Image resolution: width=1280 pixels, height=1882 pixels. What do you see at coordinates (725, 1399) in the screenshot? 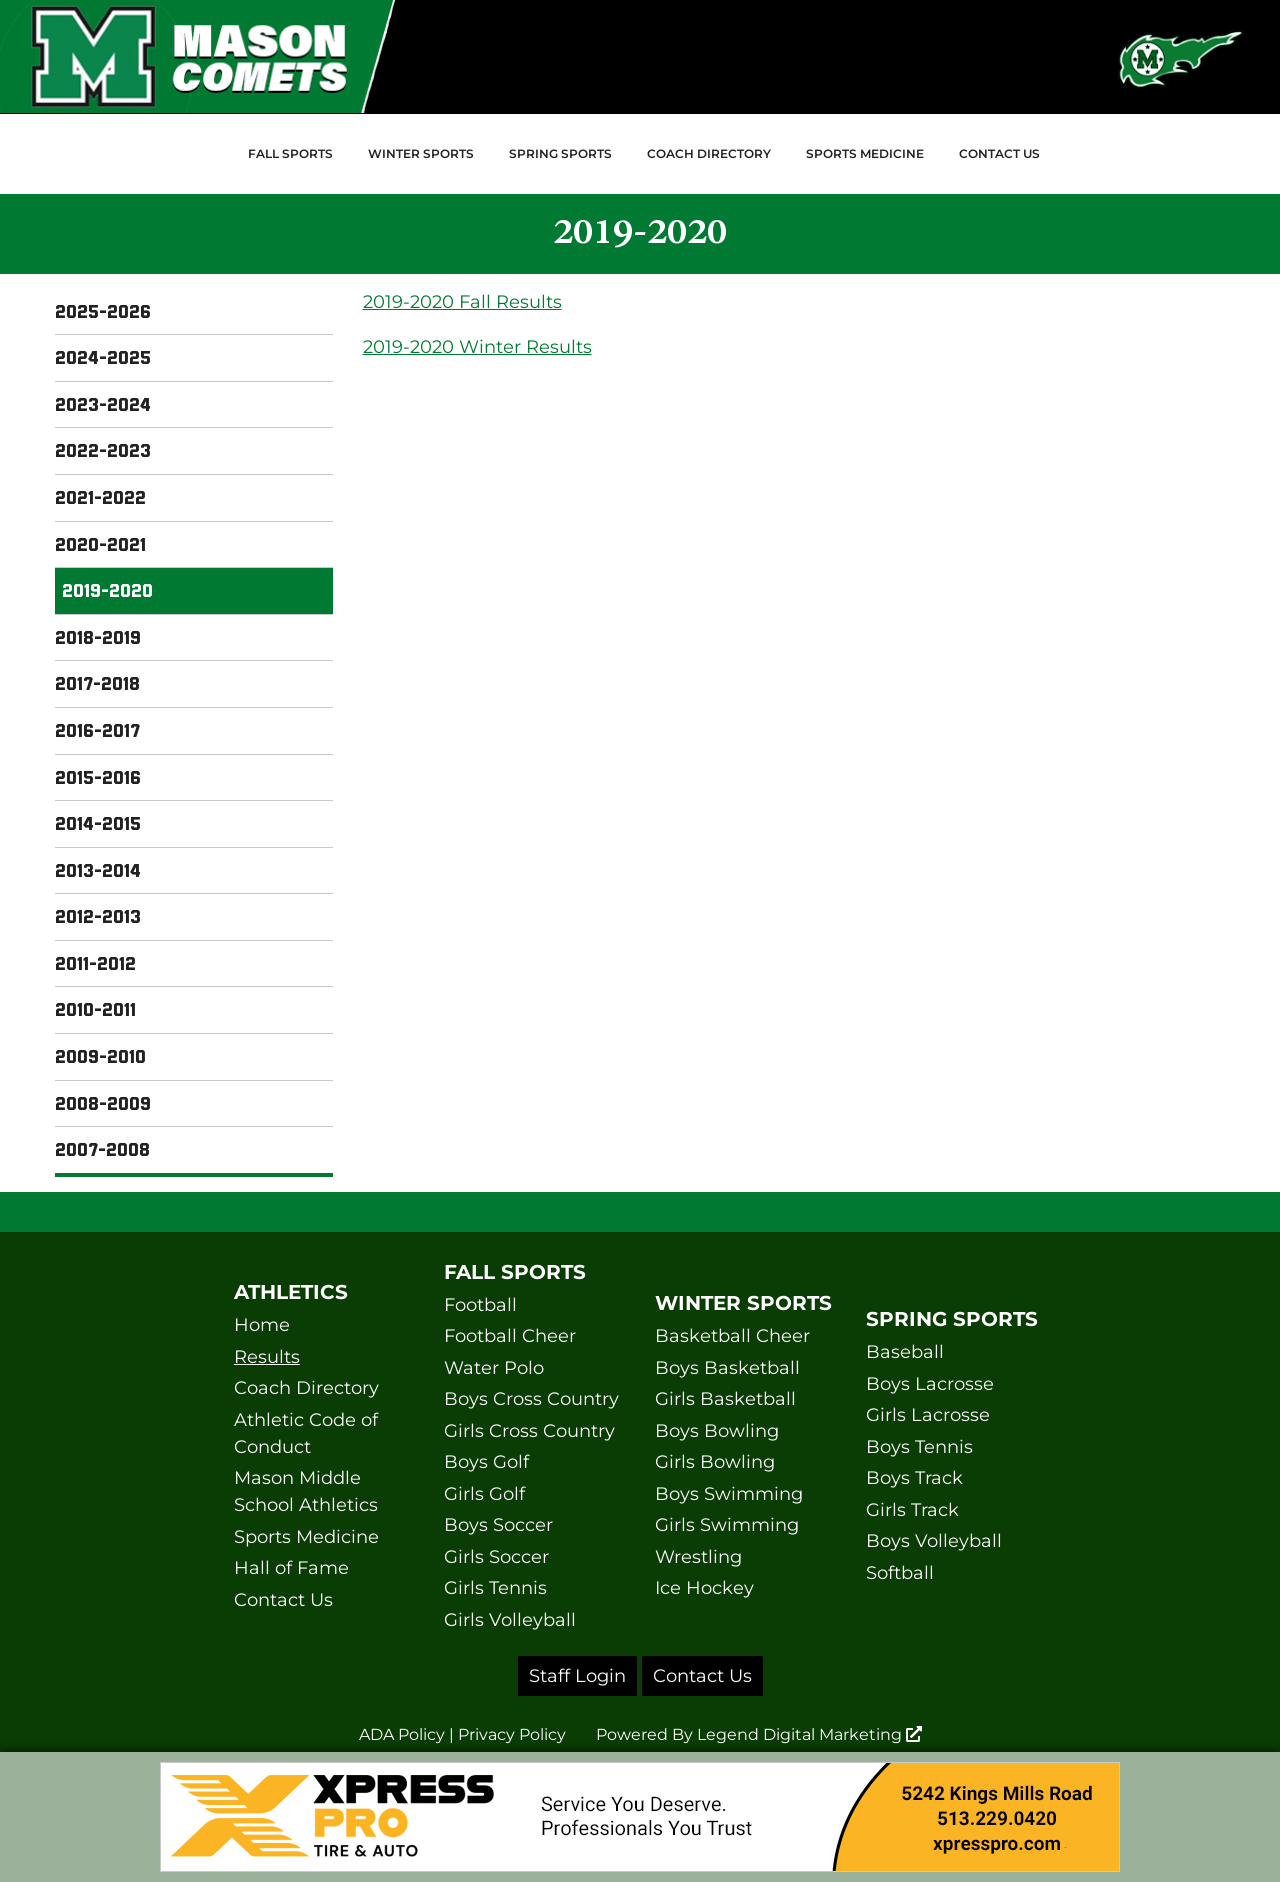
I see `Girls Basketball` at bounding box center [725, 1399].